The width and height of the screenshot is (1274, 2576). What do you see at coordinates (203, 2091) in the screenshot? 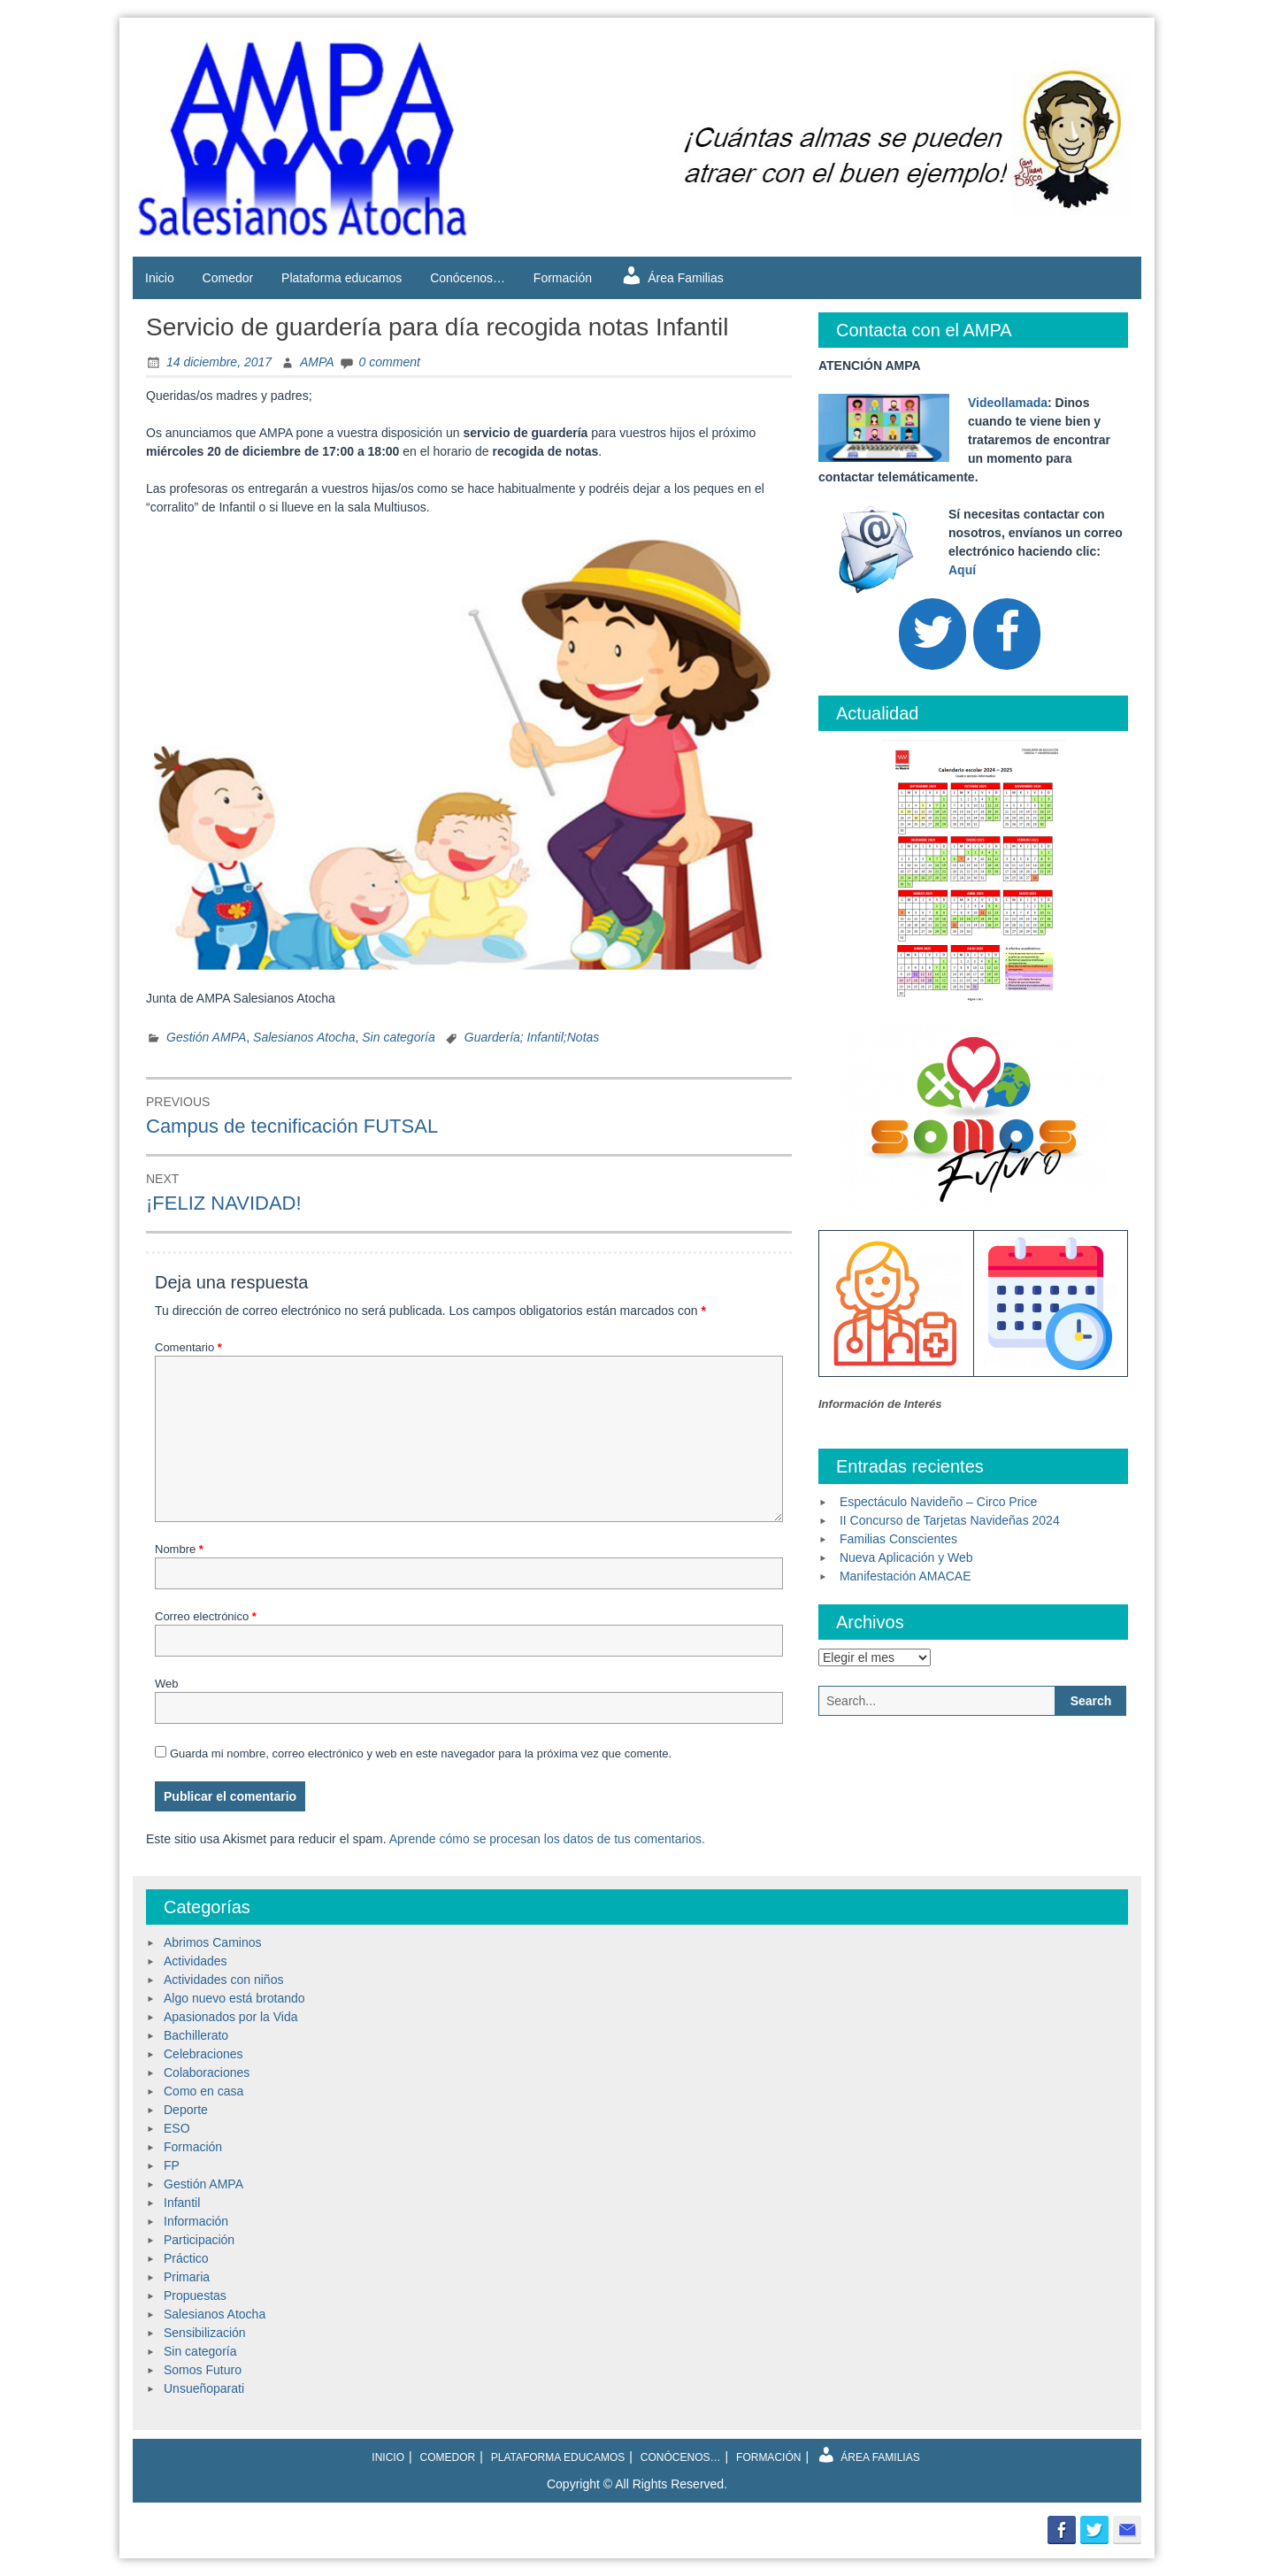
I see `Como en casa` at bounding box center [203, 2091].